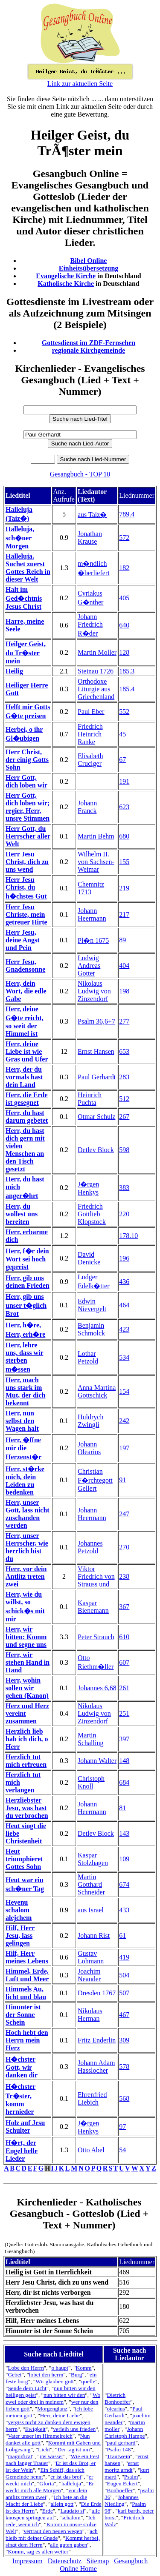 Image resolution: width=160 pixels, height=2576 pixels. Describe the element at coordinates (122, 1479) in the screenshot. I see `91` at that location.